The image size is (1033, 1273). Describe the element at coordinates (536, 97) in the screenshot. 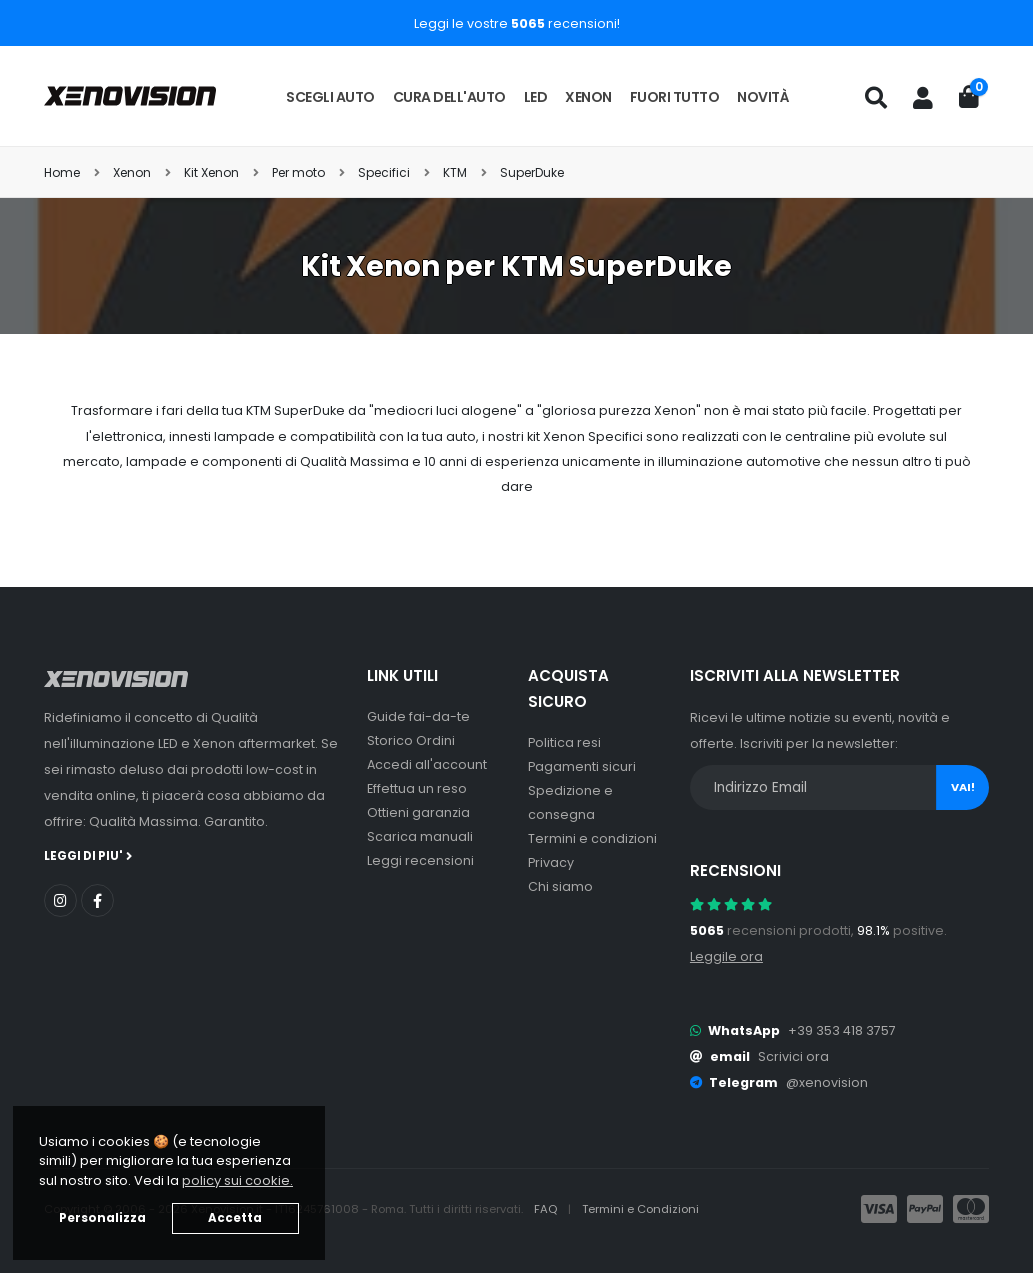

I see `LED` at that location.